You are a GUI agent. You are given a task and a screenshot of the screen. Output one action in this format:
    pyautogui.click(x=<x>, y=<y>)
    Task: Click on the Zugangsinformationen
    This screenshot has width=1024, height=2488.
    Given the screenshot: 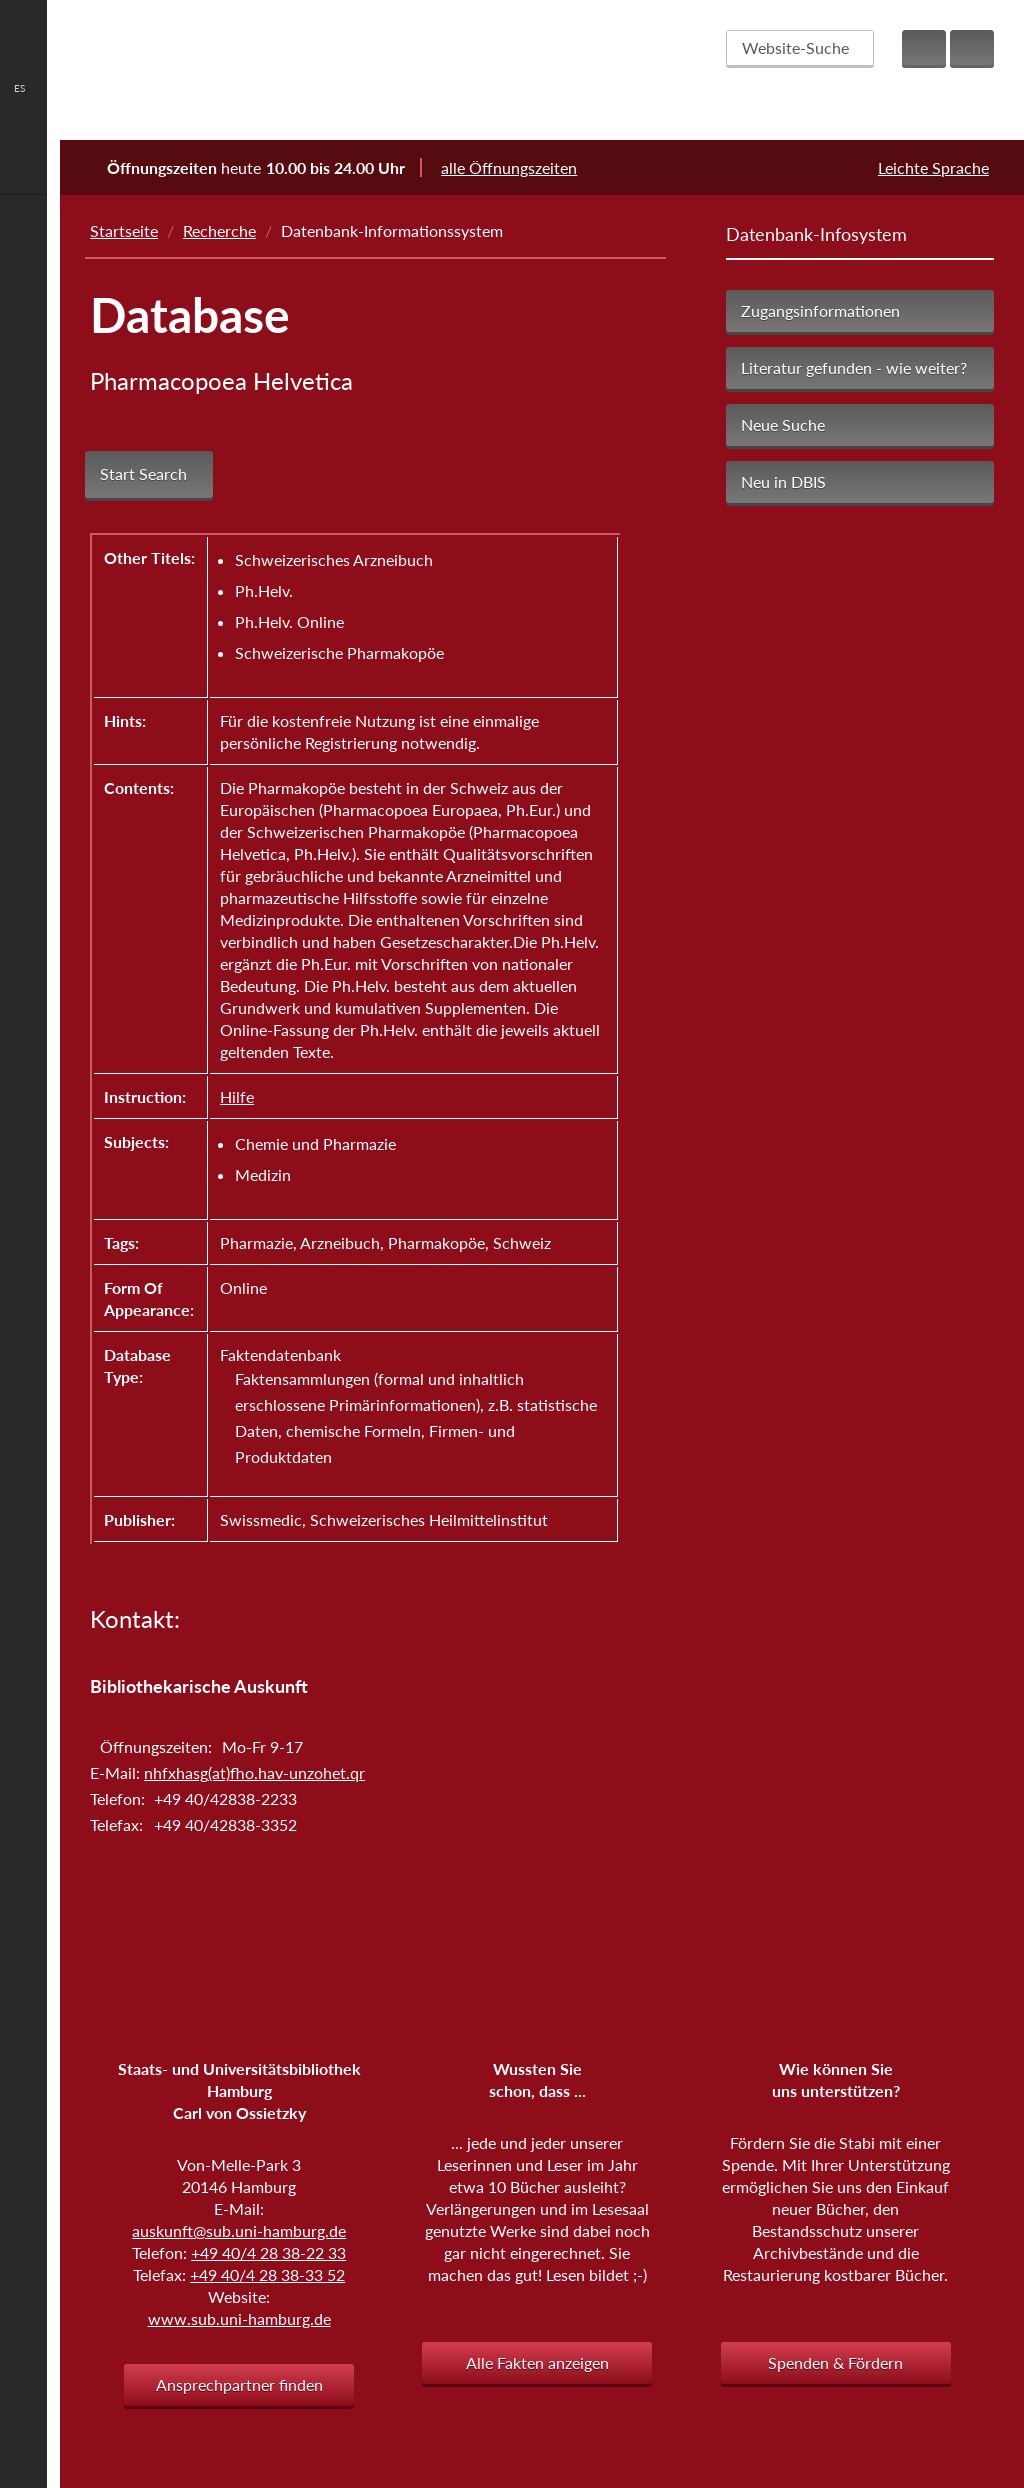 What is the action you would take?
    pyautogui.click(x=820, y=310)
    